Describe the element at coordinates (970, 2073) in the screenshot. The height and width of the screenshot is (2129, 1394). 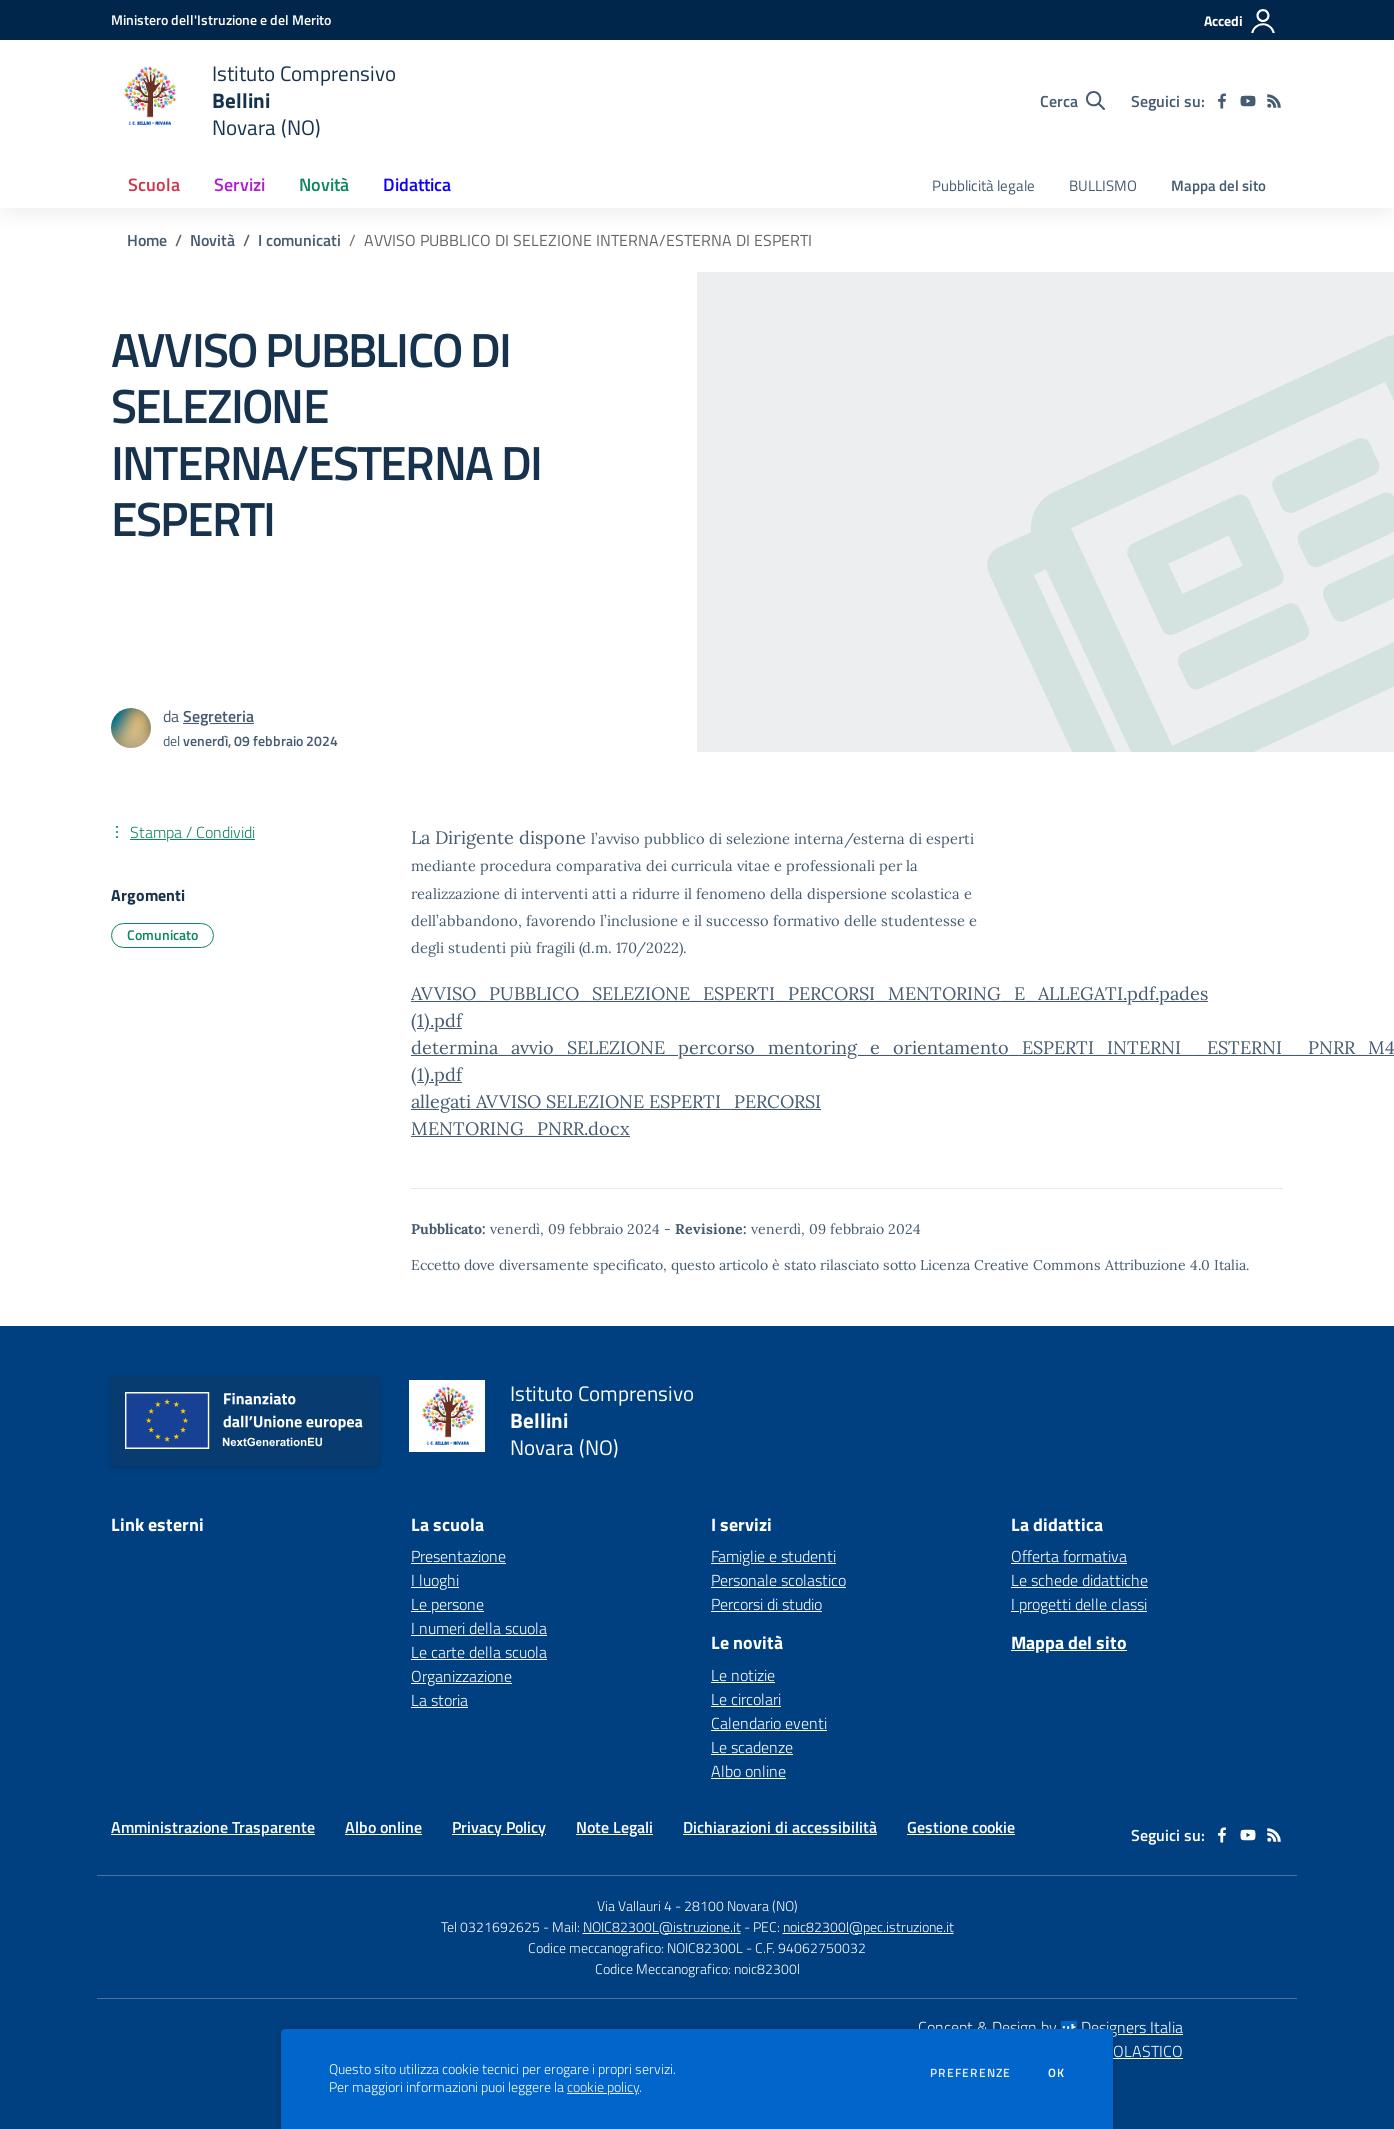
I see `Preferenze` at that location.